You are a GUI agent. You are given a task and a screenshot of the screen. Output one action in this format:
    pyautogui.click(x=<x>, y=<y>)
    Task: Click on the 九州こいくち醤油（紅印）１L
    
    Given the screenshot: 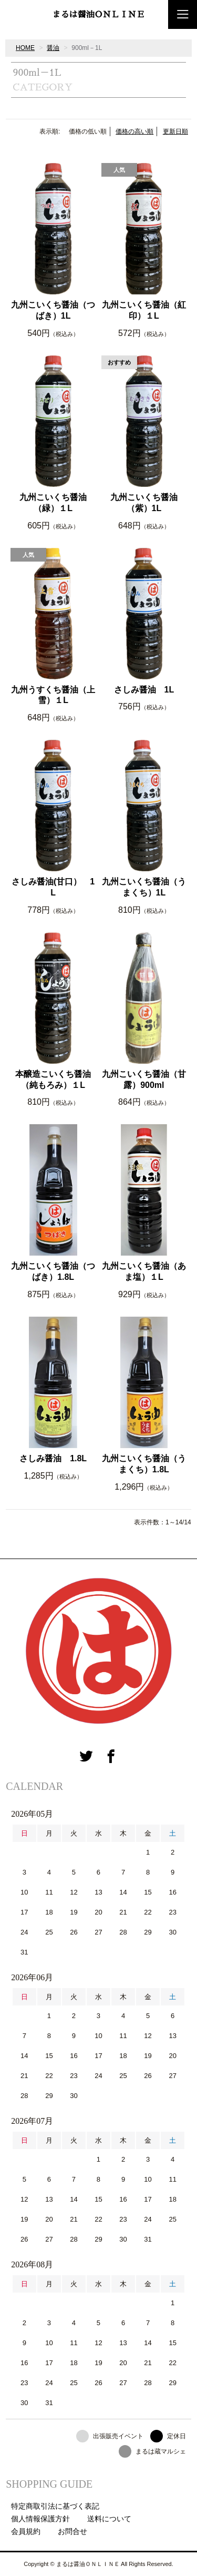 What is the action you would take?
    pyautogui.click(x=144, y=310)
    